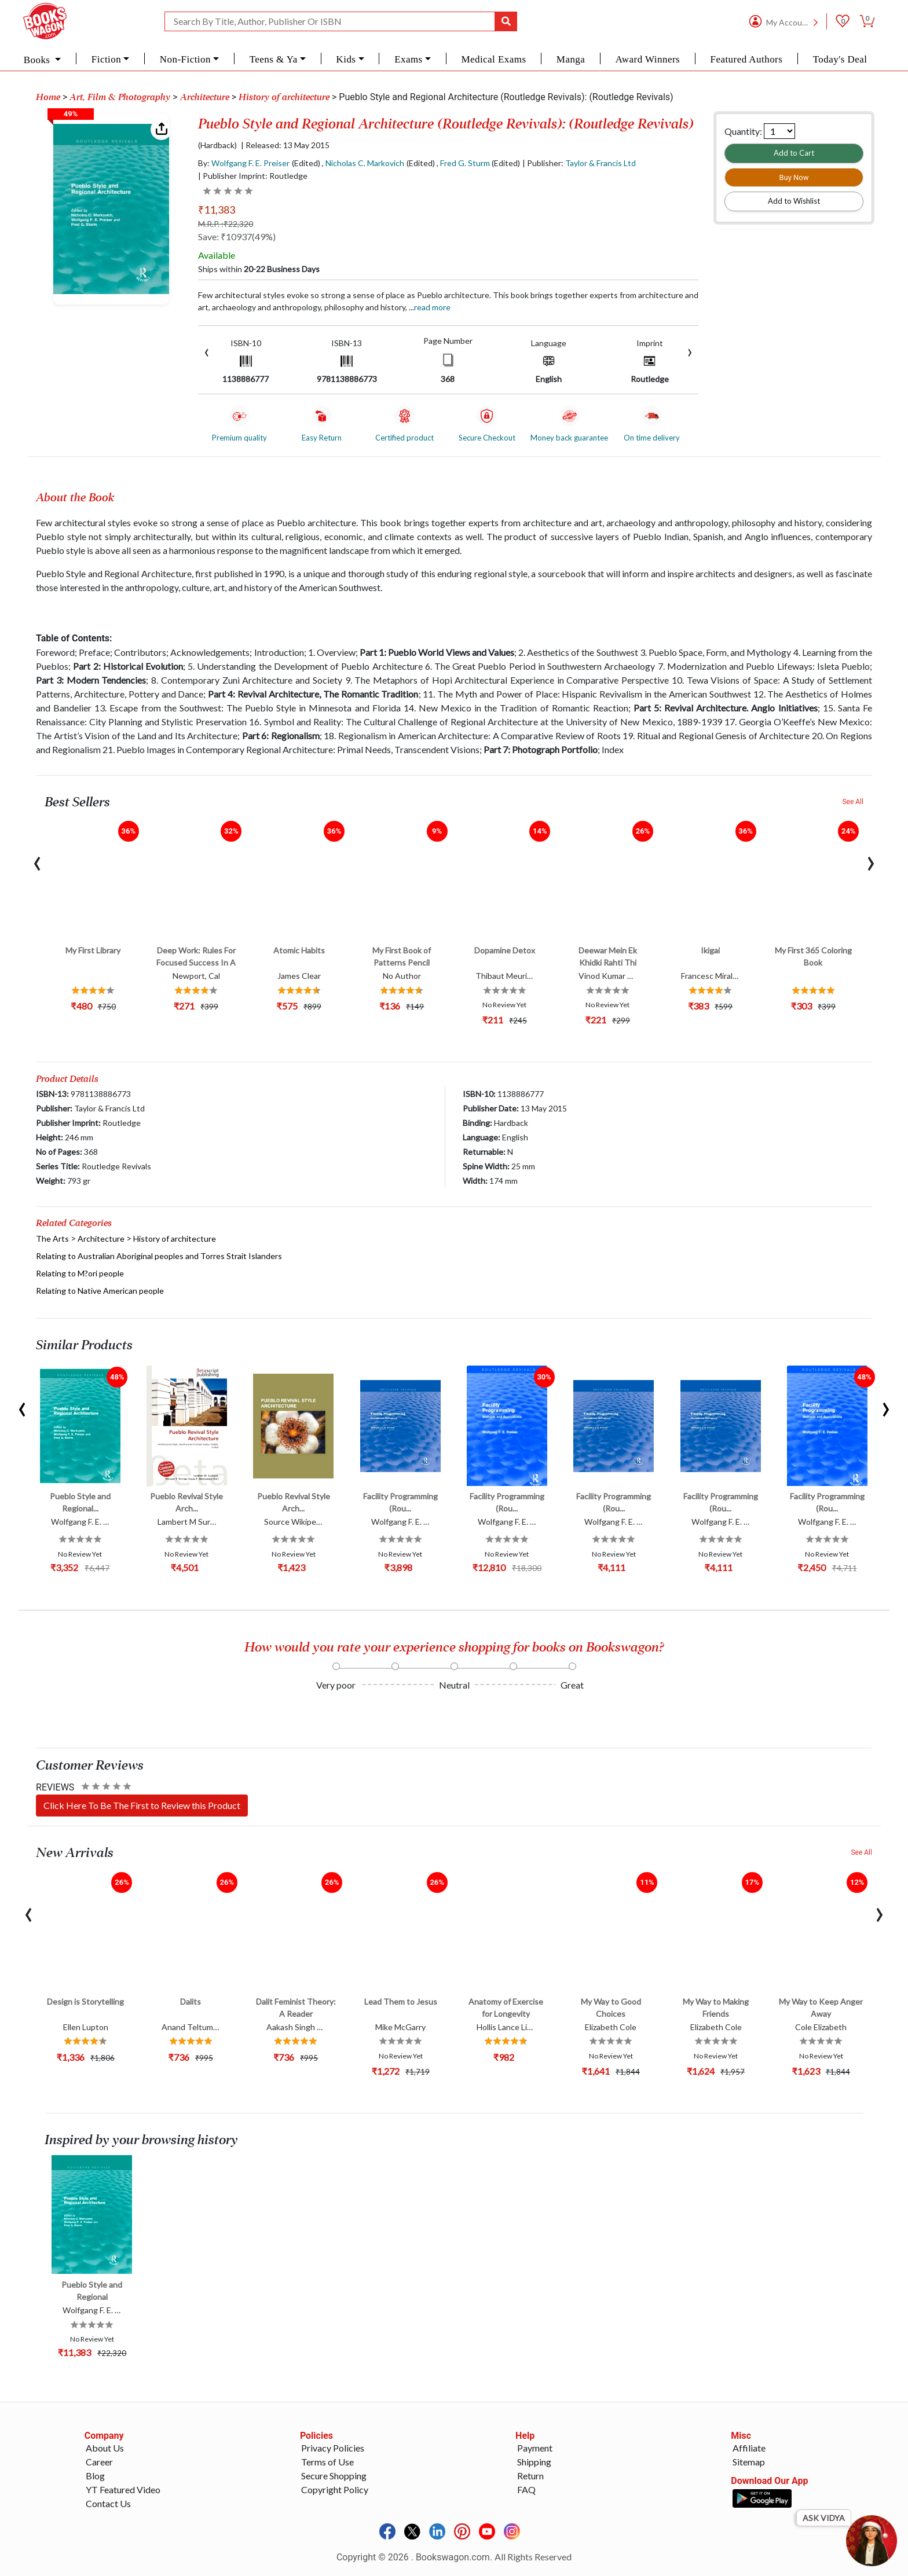 This screenshot has height=2576, width=908. What do you see at coordinates (95, 2475) in the screenshot?
I see `Blog` at bounding box center [95, 2475].